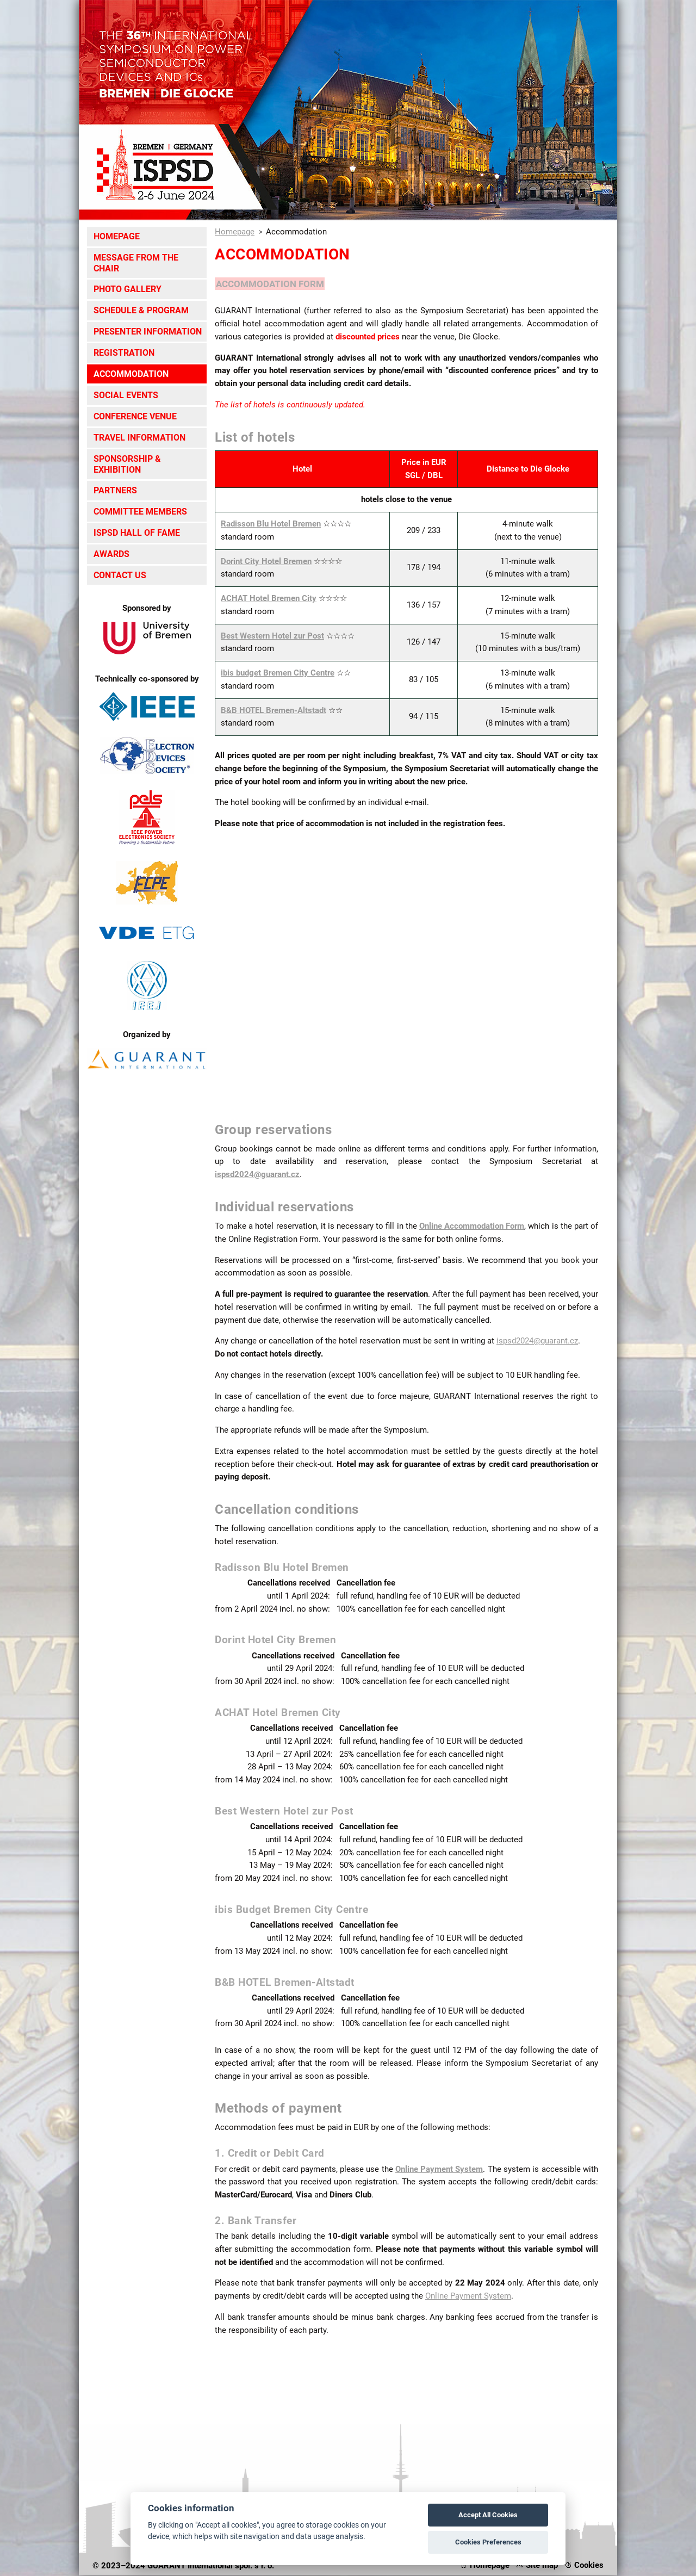 This screenshot has width=696, height=2576. I want to click on Accommodation, so click(131, 374).